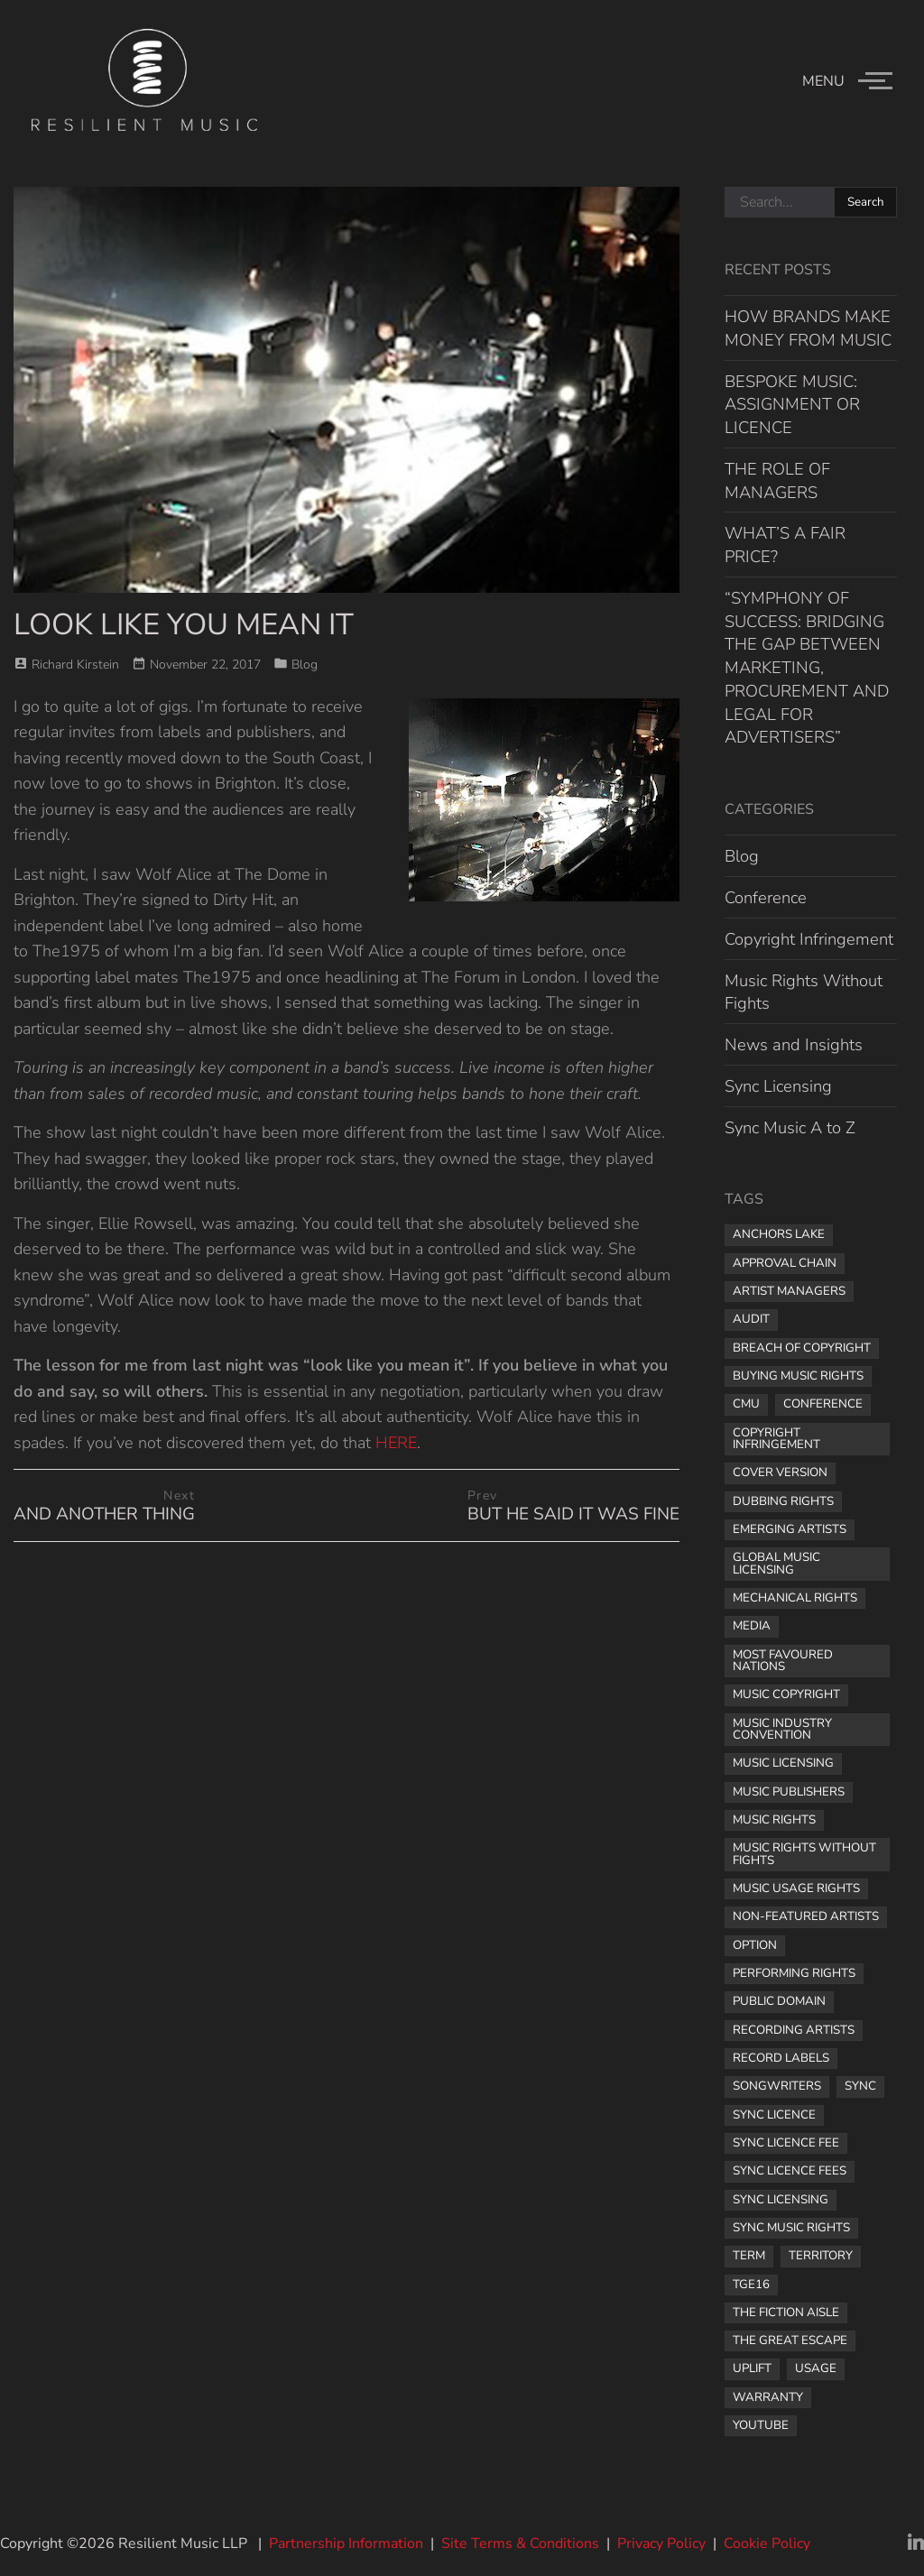 Image resolution: width=924 pixels, height=2576 pixels. What do you see at coordinates (749, 2256) in the screenshot?
I see `term [term (2 items)]` at bounding box center [749, 2256].